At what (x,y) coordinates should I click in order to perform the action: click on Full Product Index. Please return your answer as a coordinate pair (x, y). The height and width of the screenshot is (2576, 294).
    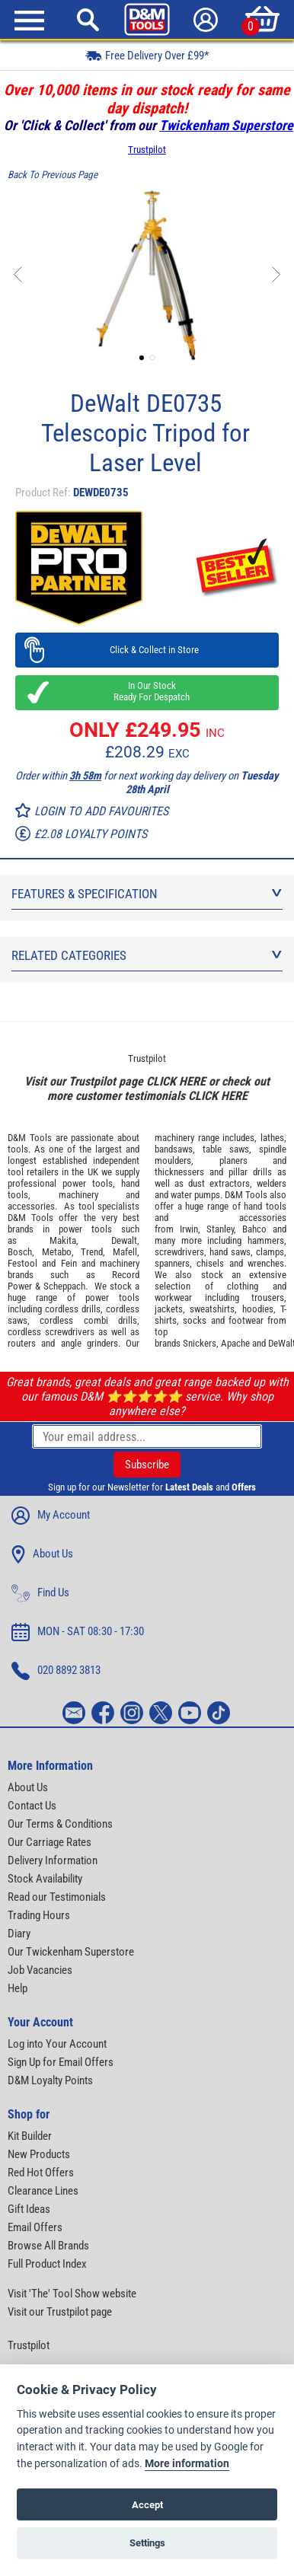
    Looking at the image, I should click on (47, 2264).